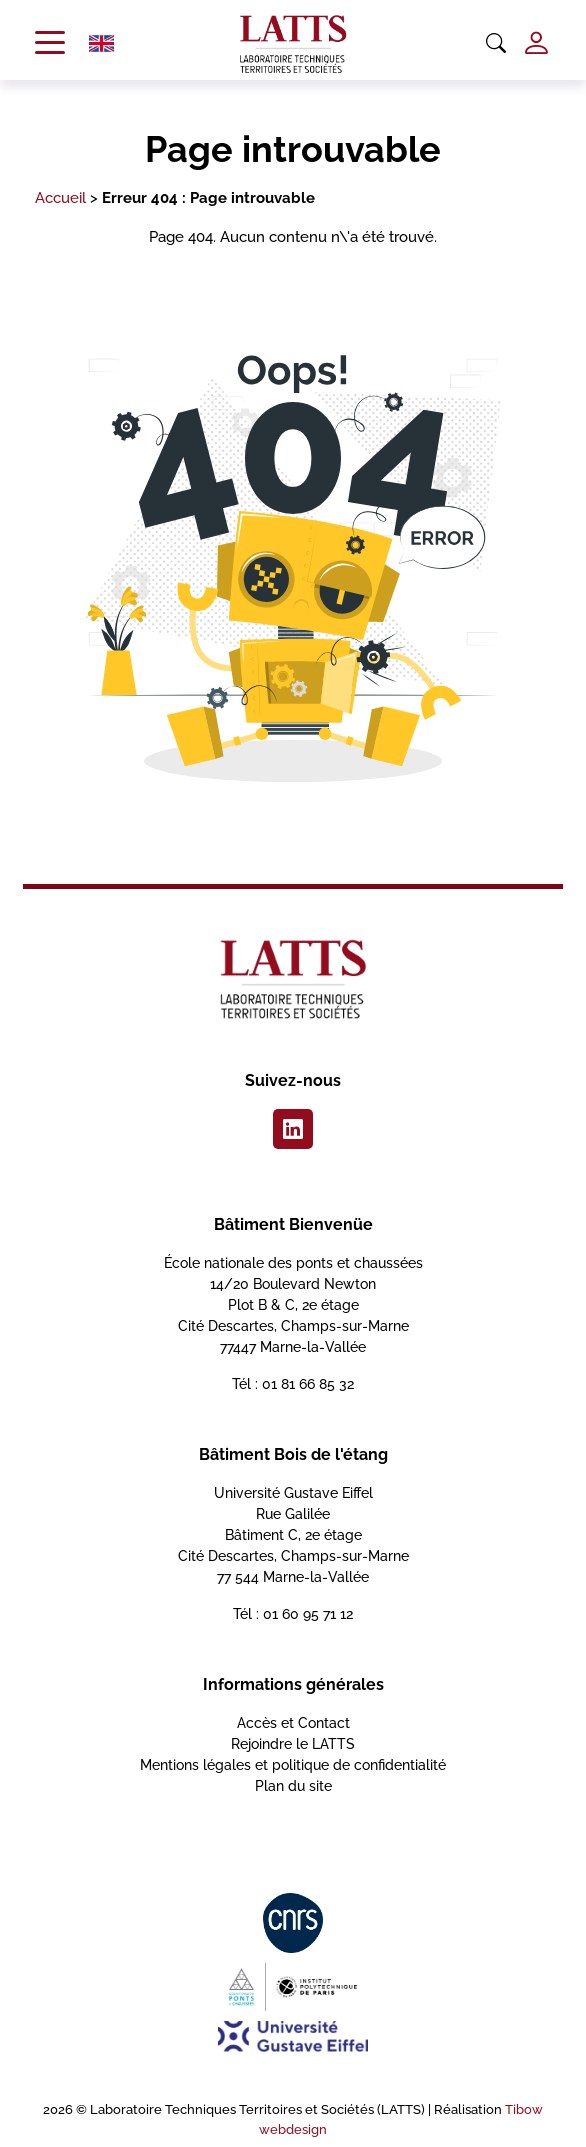 The image size is (586, 2147). I want to click on Tél : 01 81 66 85 32, so click(293, 1384).